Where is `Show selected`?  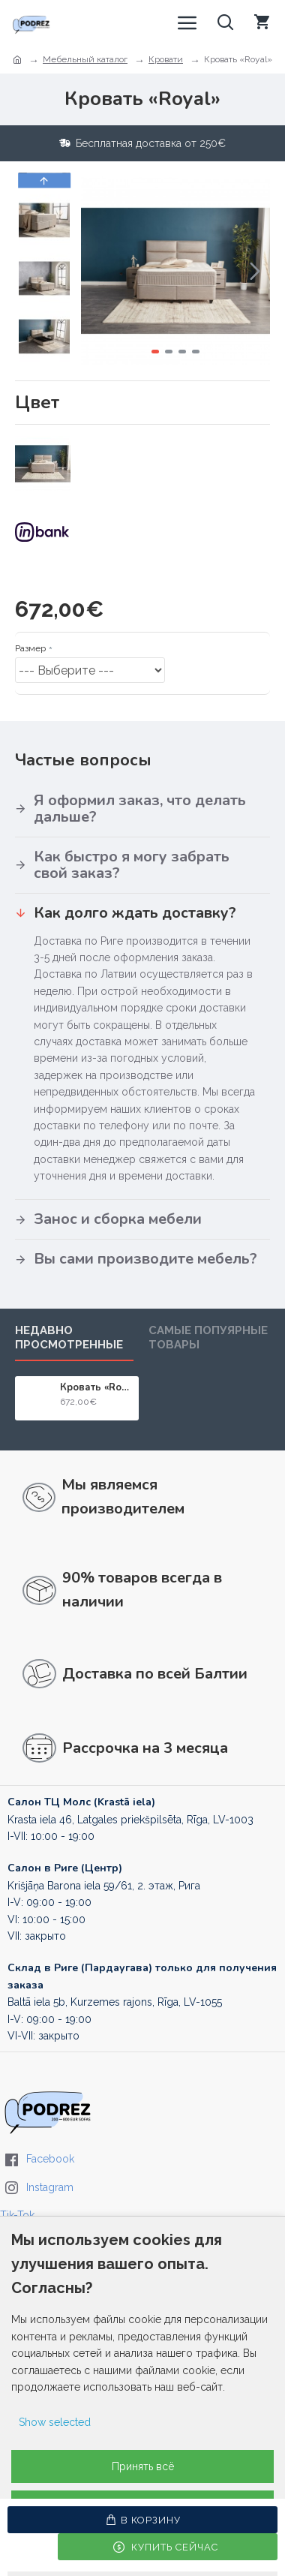
Show selected is located at coordinates (55, 2422).